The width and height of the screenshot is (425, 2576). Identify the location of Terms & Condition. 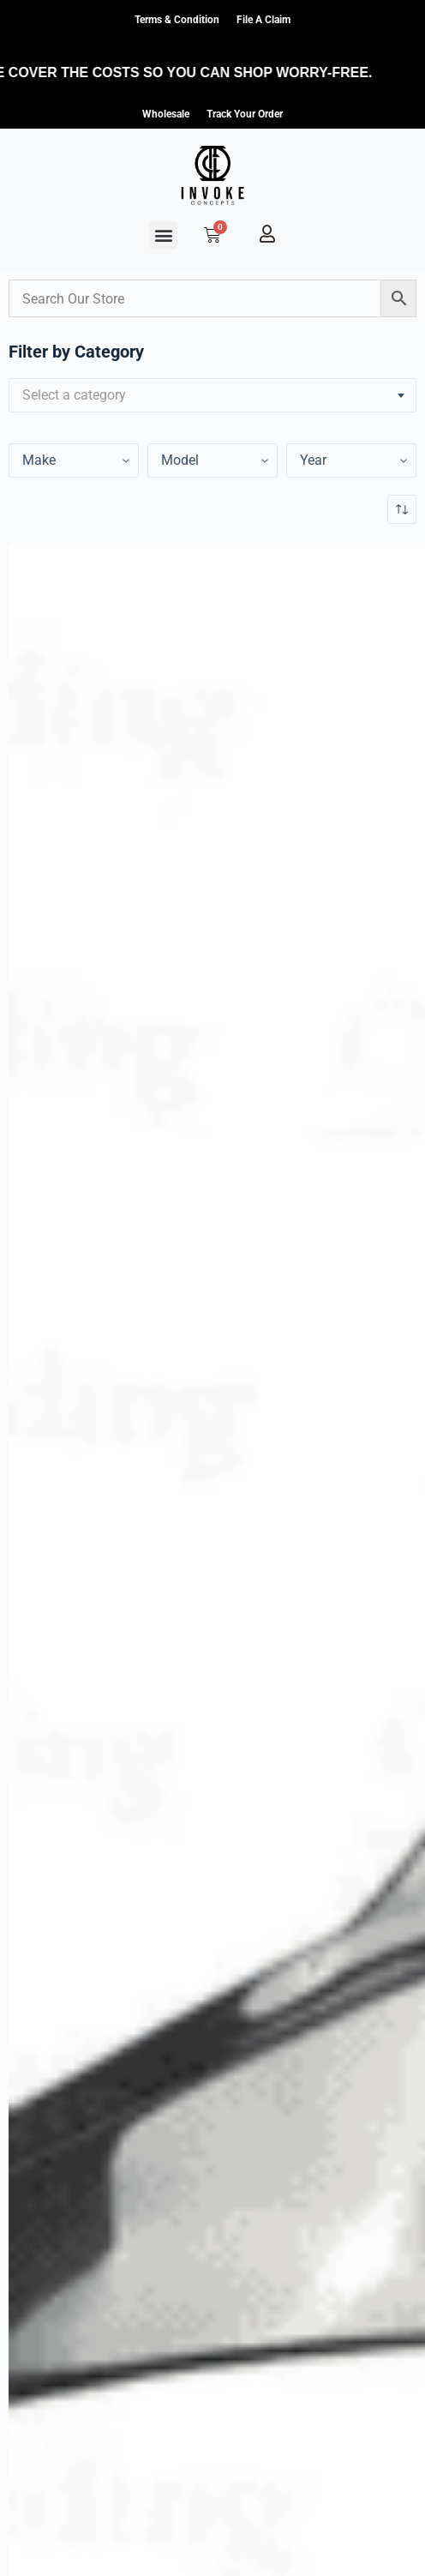
(177, 20).